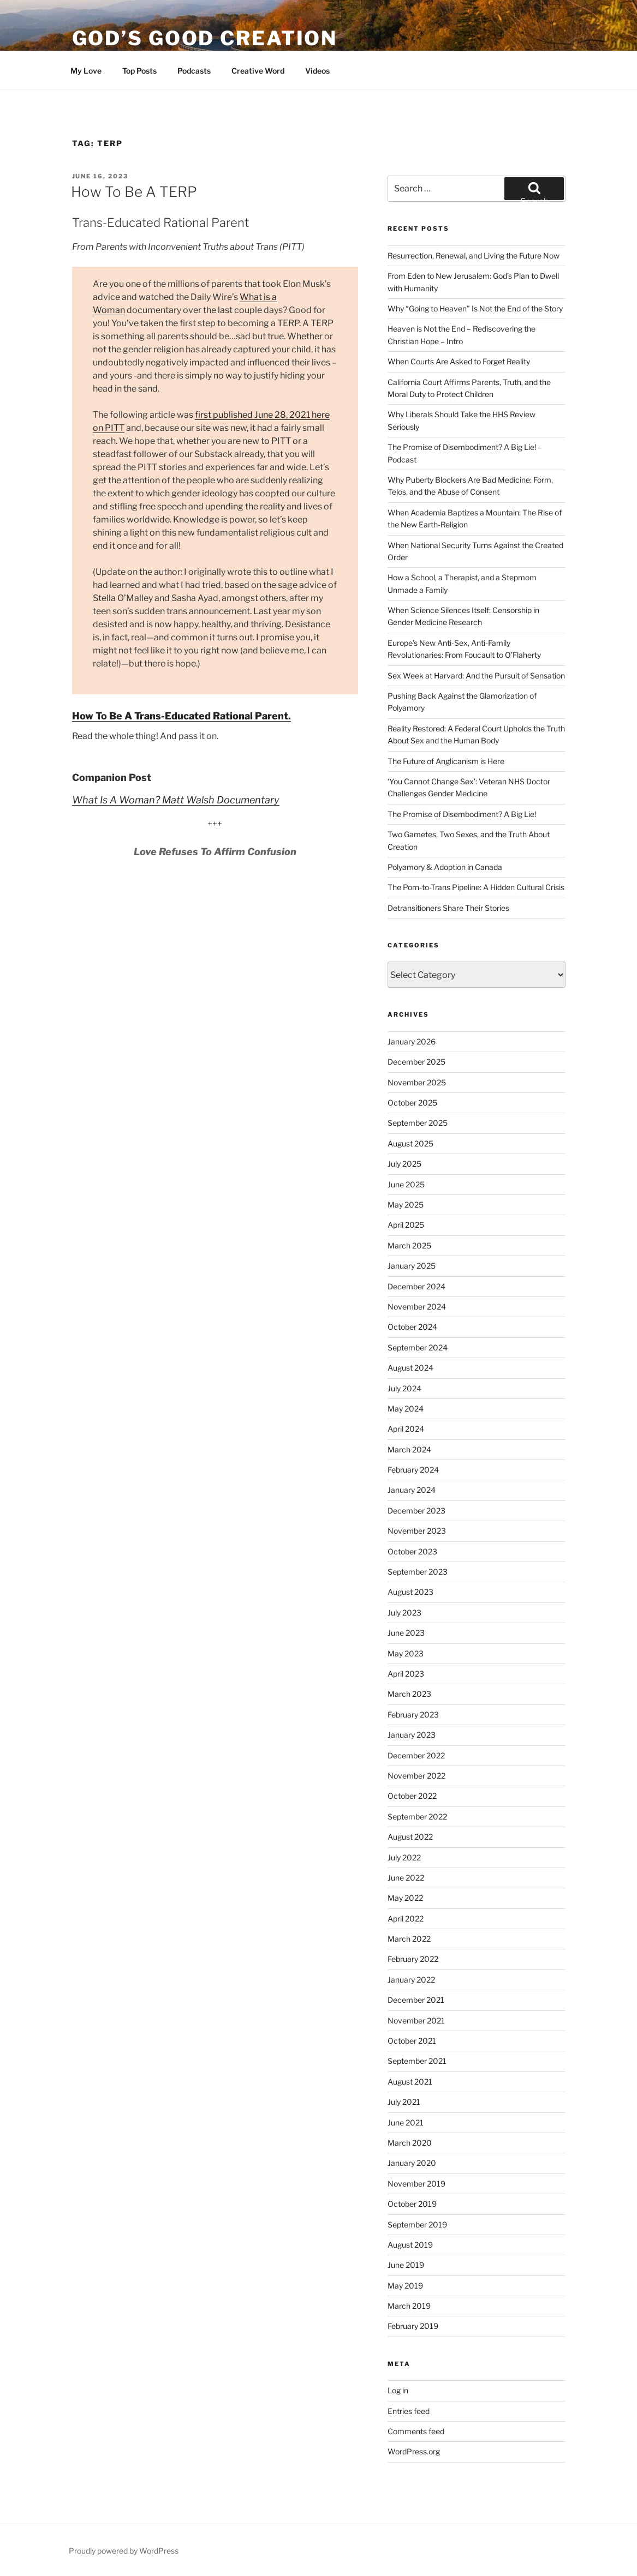 The width and height of the screenshot is (637, 2576). I want to click on Comments feed, so click(416, 2431).